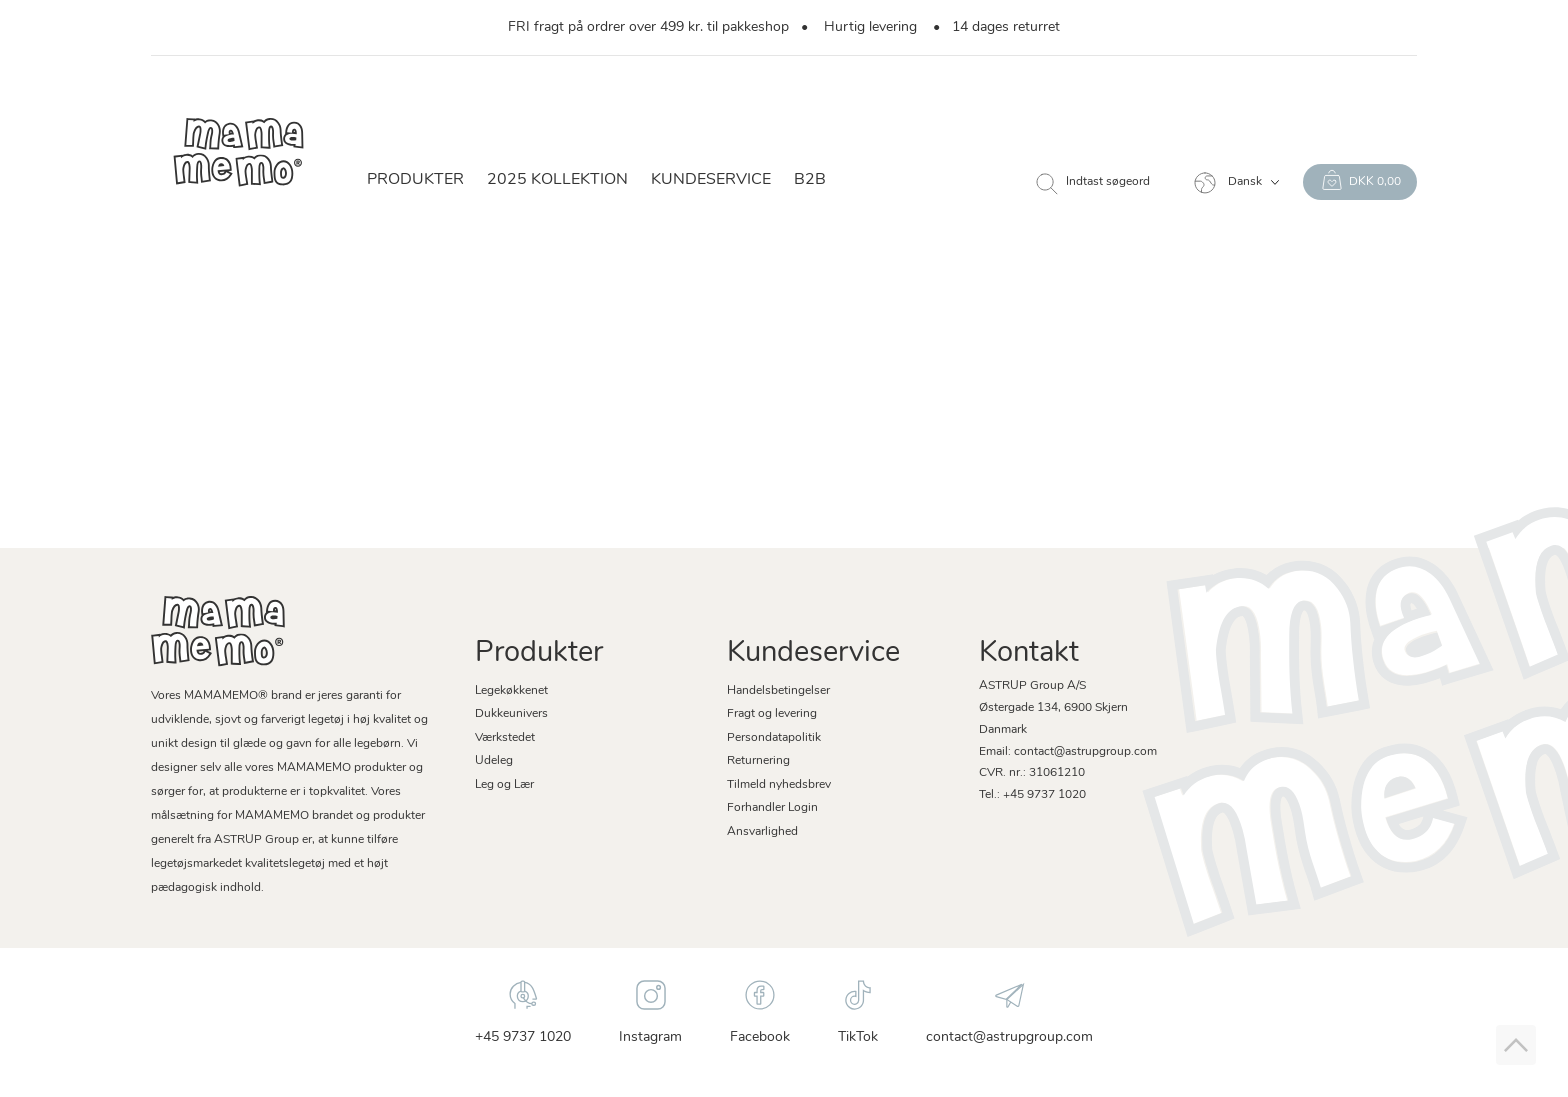 Image resolution: width=1568 pixels, height=1097 pixels. What do you see at coordinates (779, 785) in the screenshot?
I see `Tilmeld nyhedsbrev` at bounding box center [779, 785].